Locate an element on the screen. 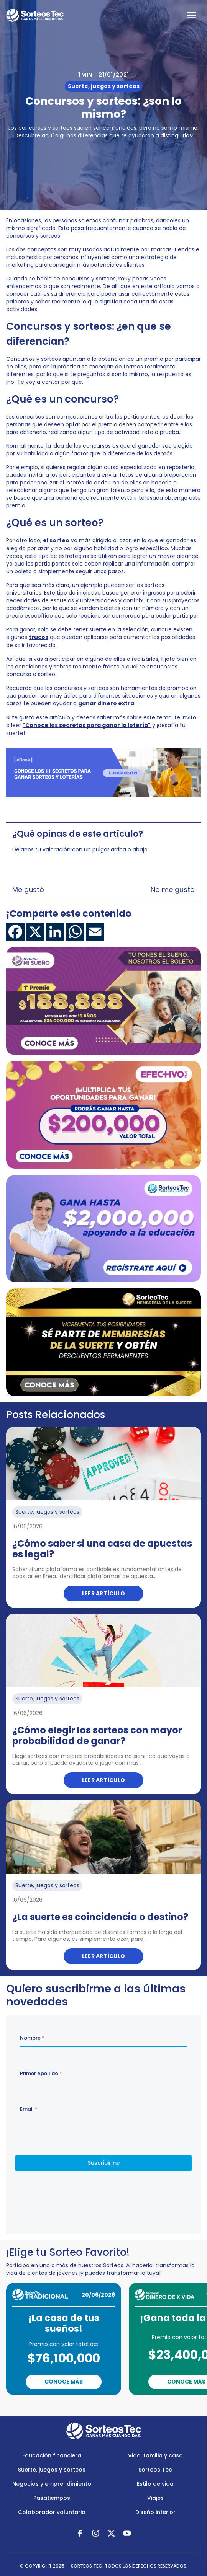  Conoce Más is located at coordinates (63, 2381).